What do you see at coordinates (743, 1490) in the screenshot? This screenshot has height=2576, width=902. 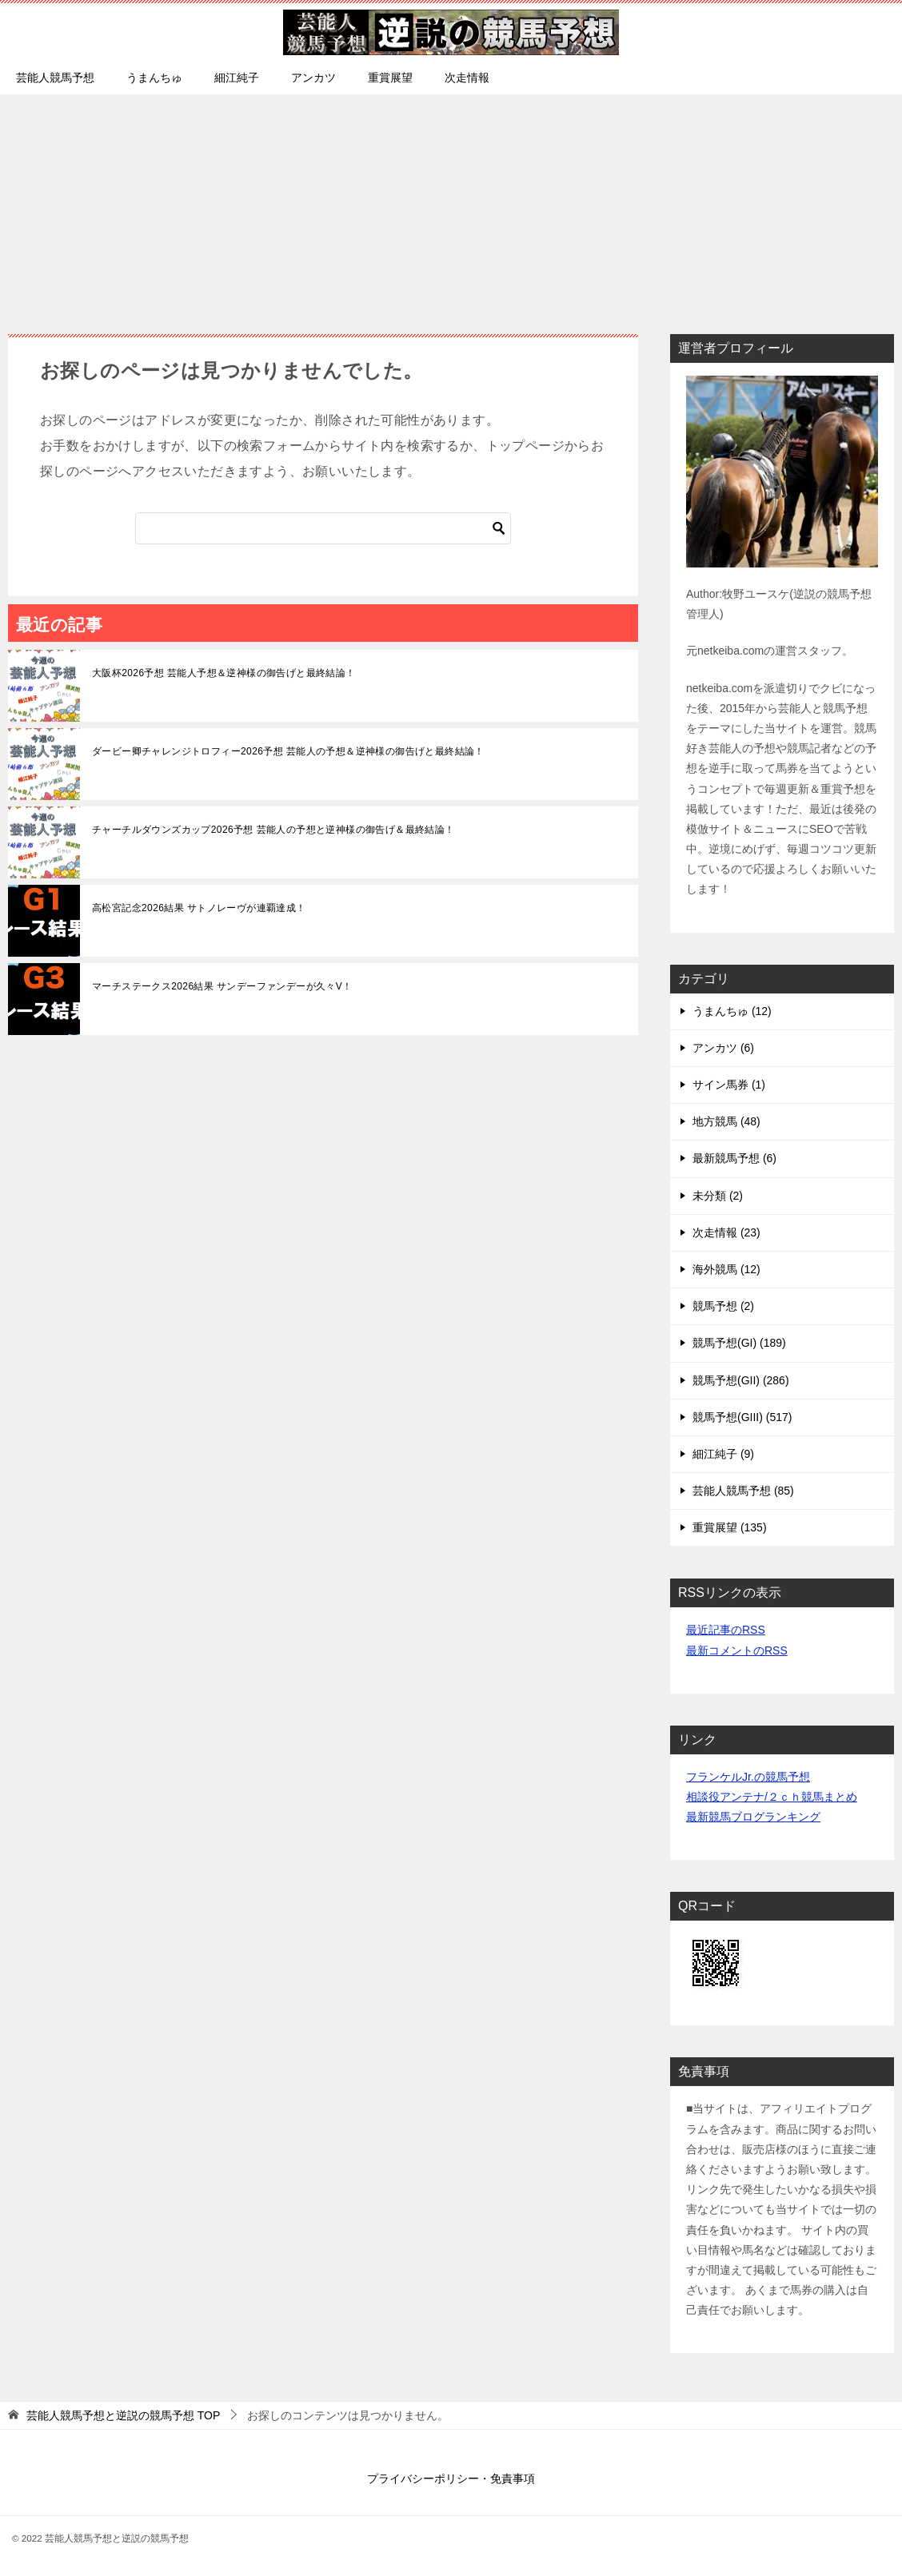 I see `芸能人競馬予想 (85)` at bounding box center [743, 1490].